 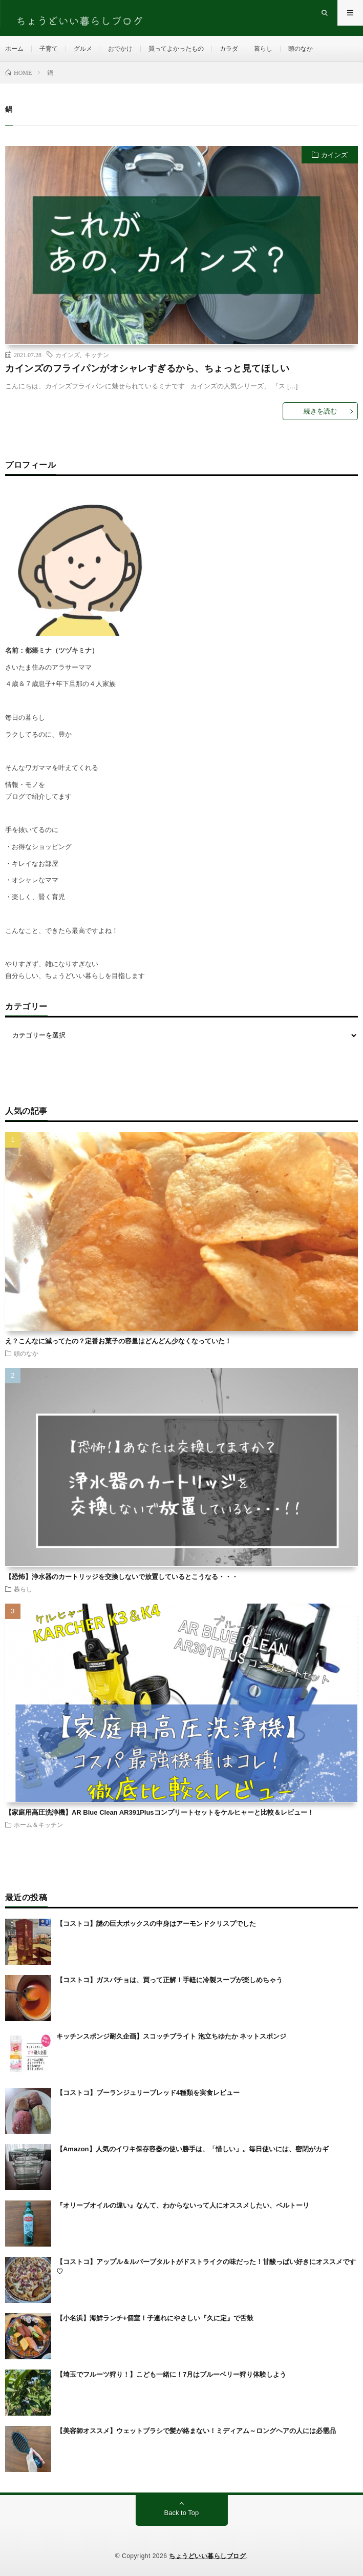 I want to click on 【コストコ】ガスパチョは、買って正解！手軽に冷製スープが楽しめちゃう, so click(x=169, y=1980).